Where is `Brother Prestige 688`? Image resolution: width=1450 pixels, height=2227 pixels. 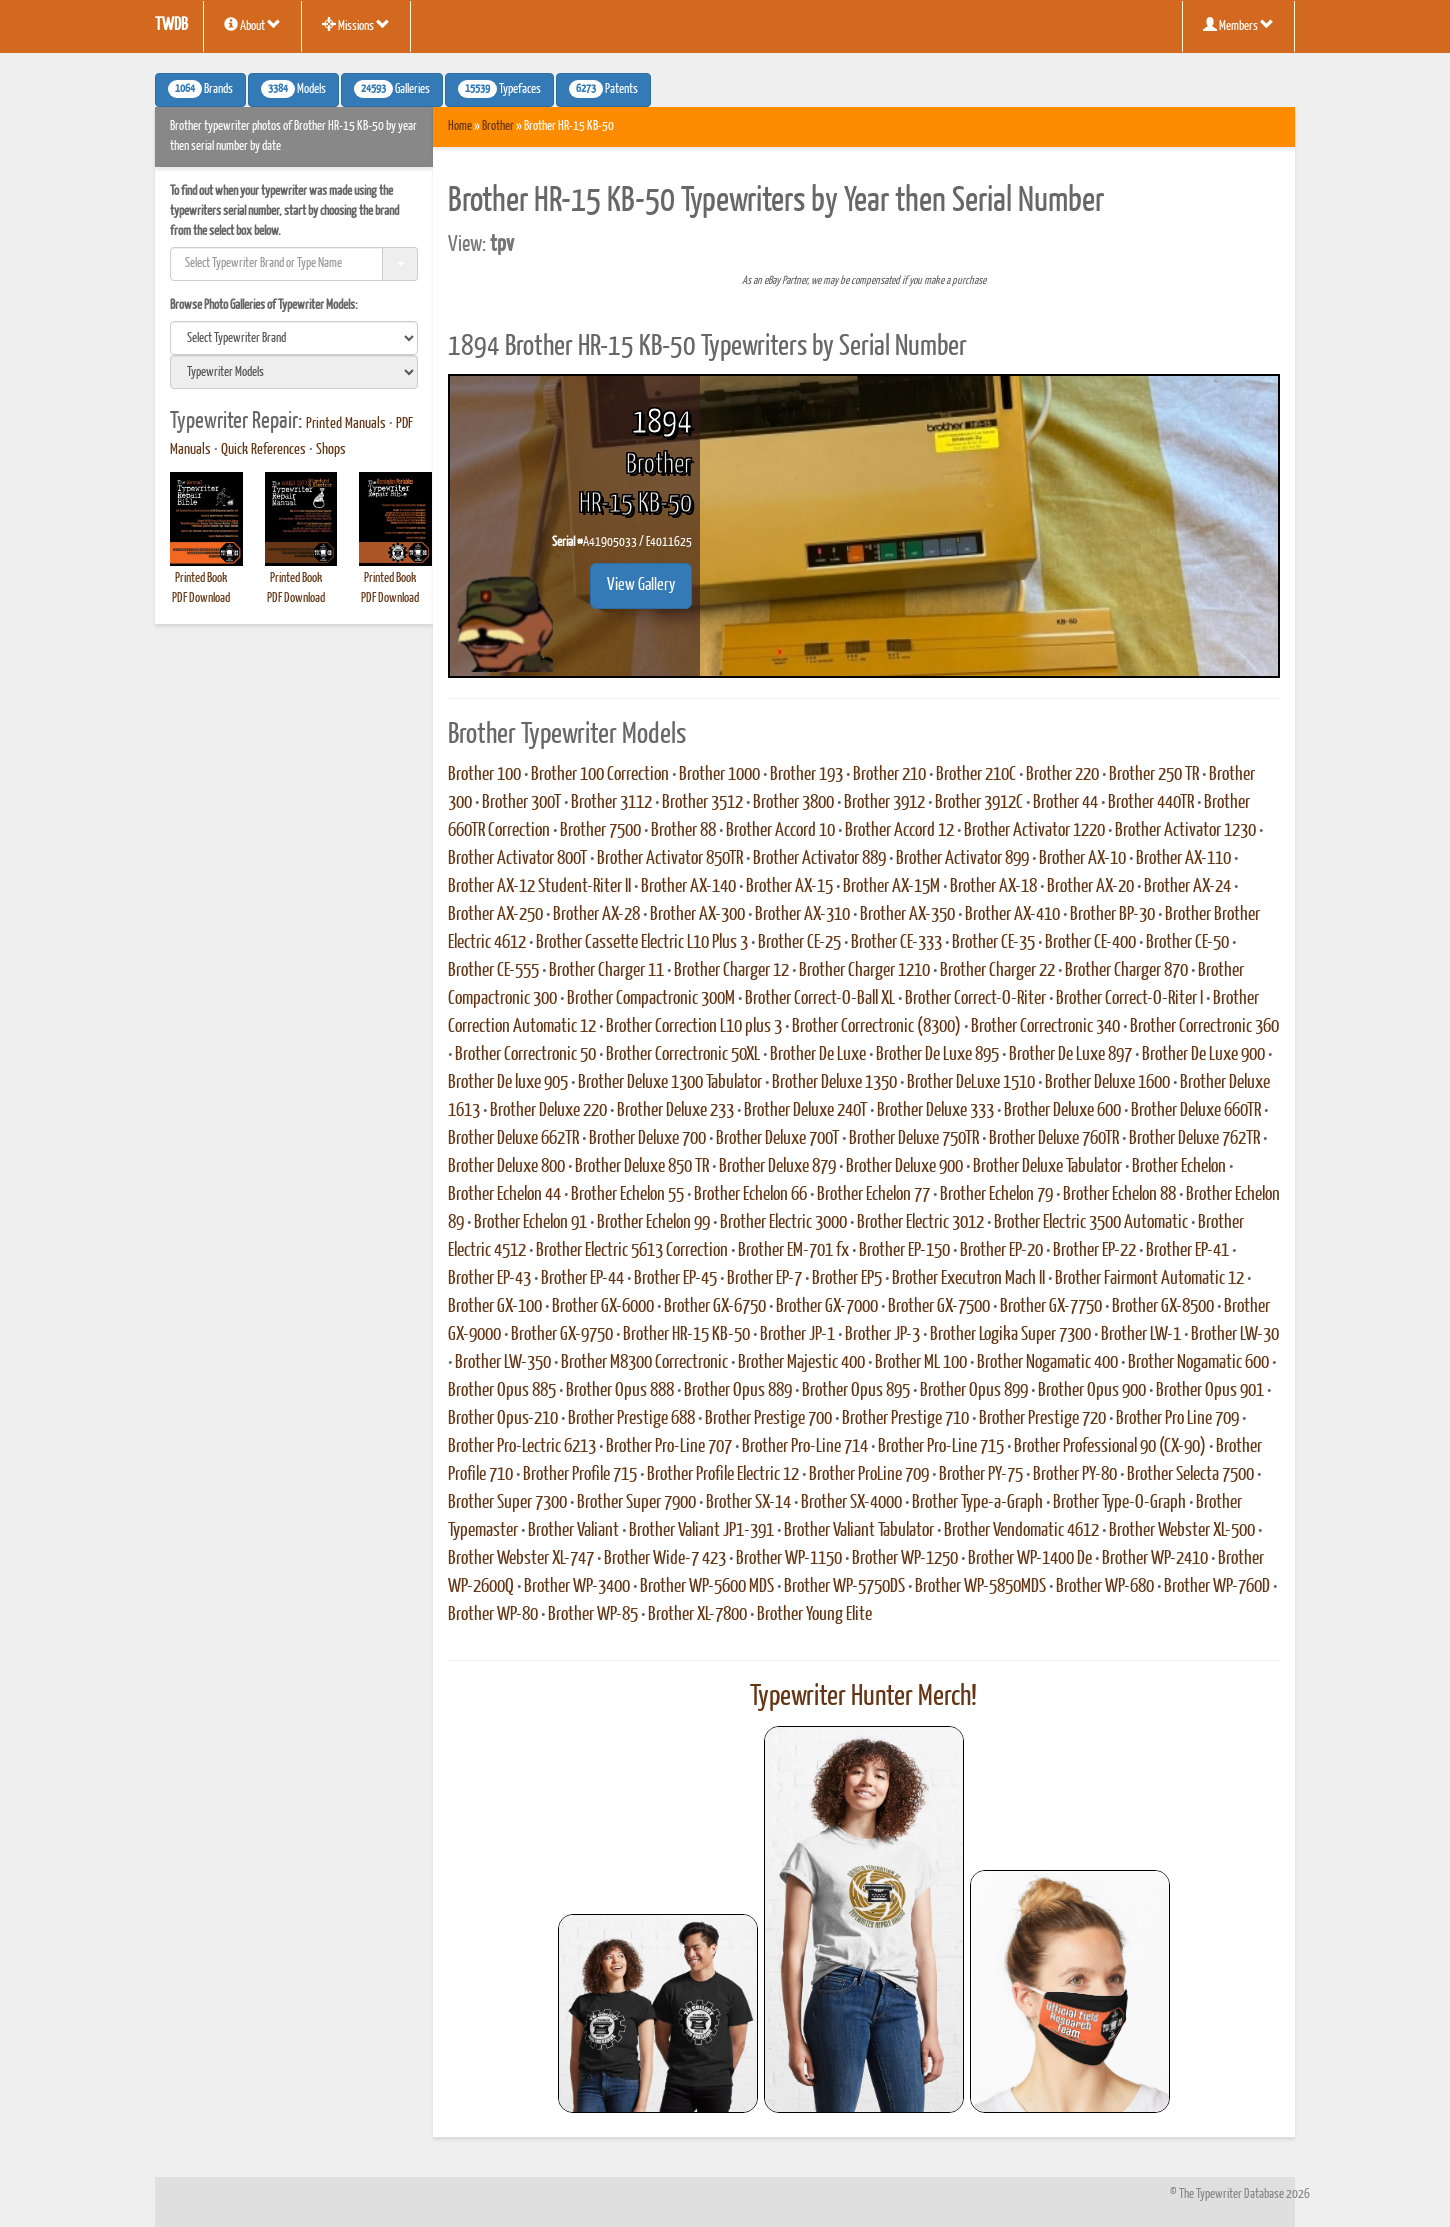 Brother Prestige 688 is located at coordinates (631, 1419).